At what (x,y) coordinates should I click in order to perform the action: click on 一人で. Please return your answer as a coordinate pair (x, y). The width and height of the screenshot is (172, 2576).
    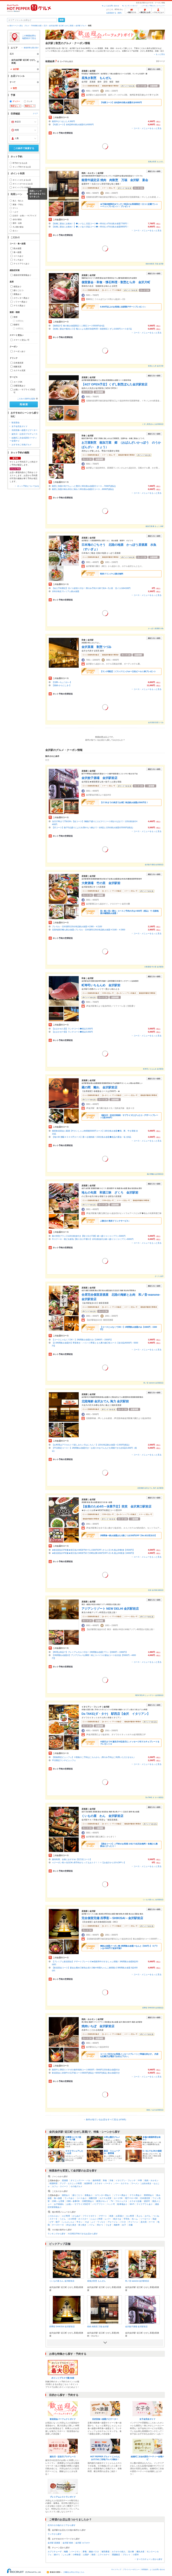
    Looking at the image, I should click on (15, 212).